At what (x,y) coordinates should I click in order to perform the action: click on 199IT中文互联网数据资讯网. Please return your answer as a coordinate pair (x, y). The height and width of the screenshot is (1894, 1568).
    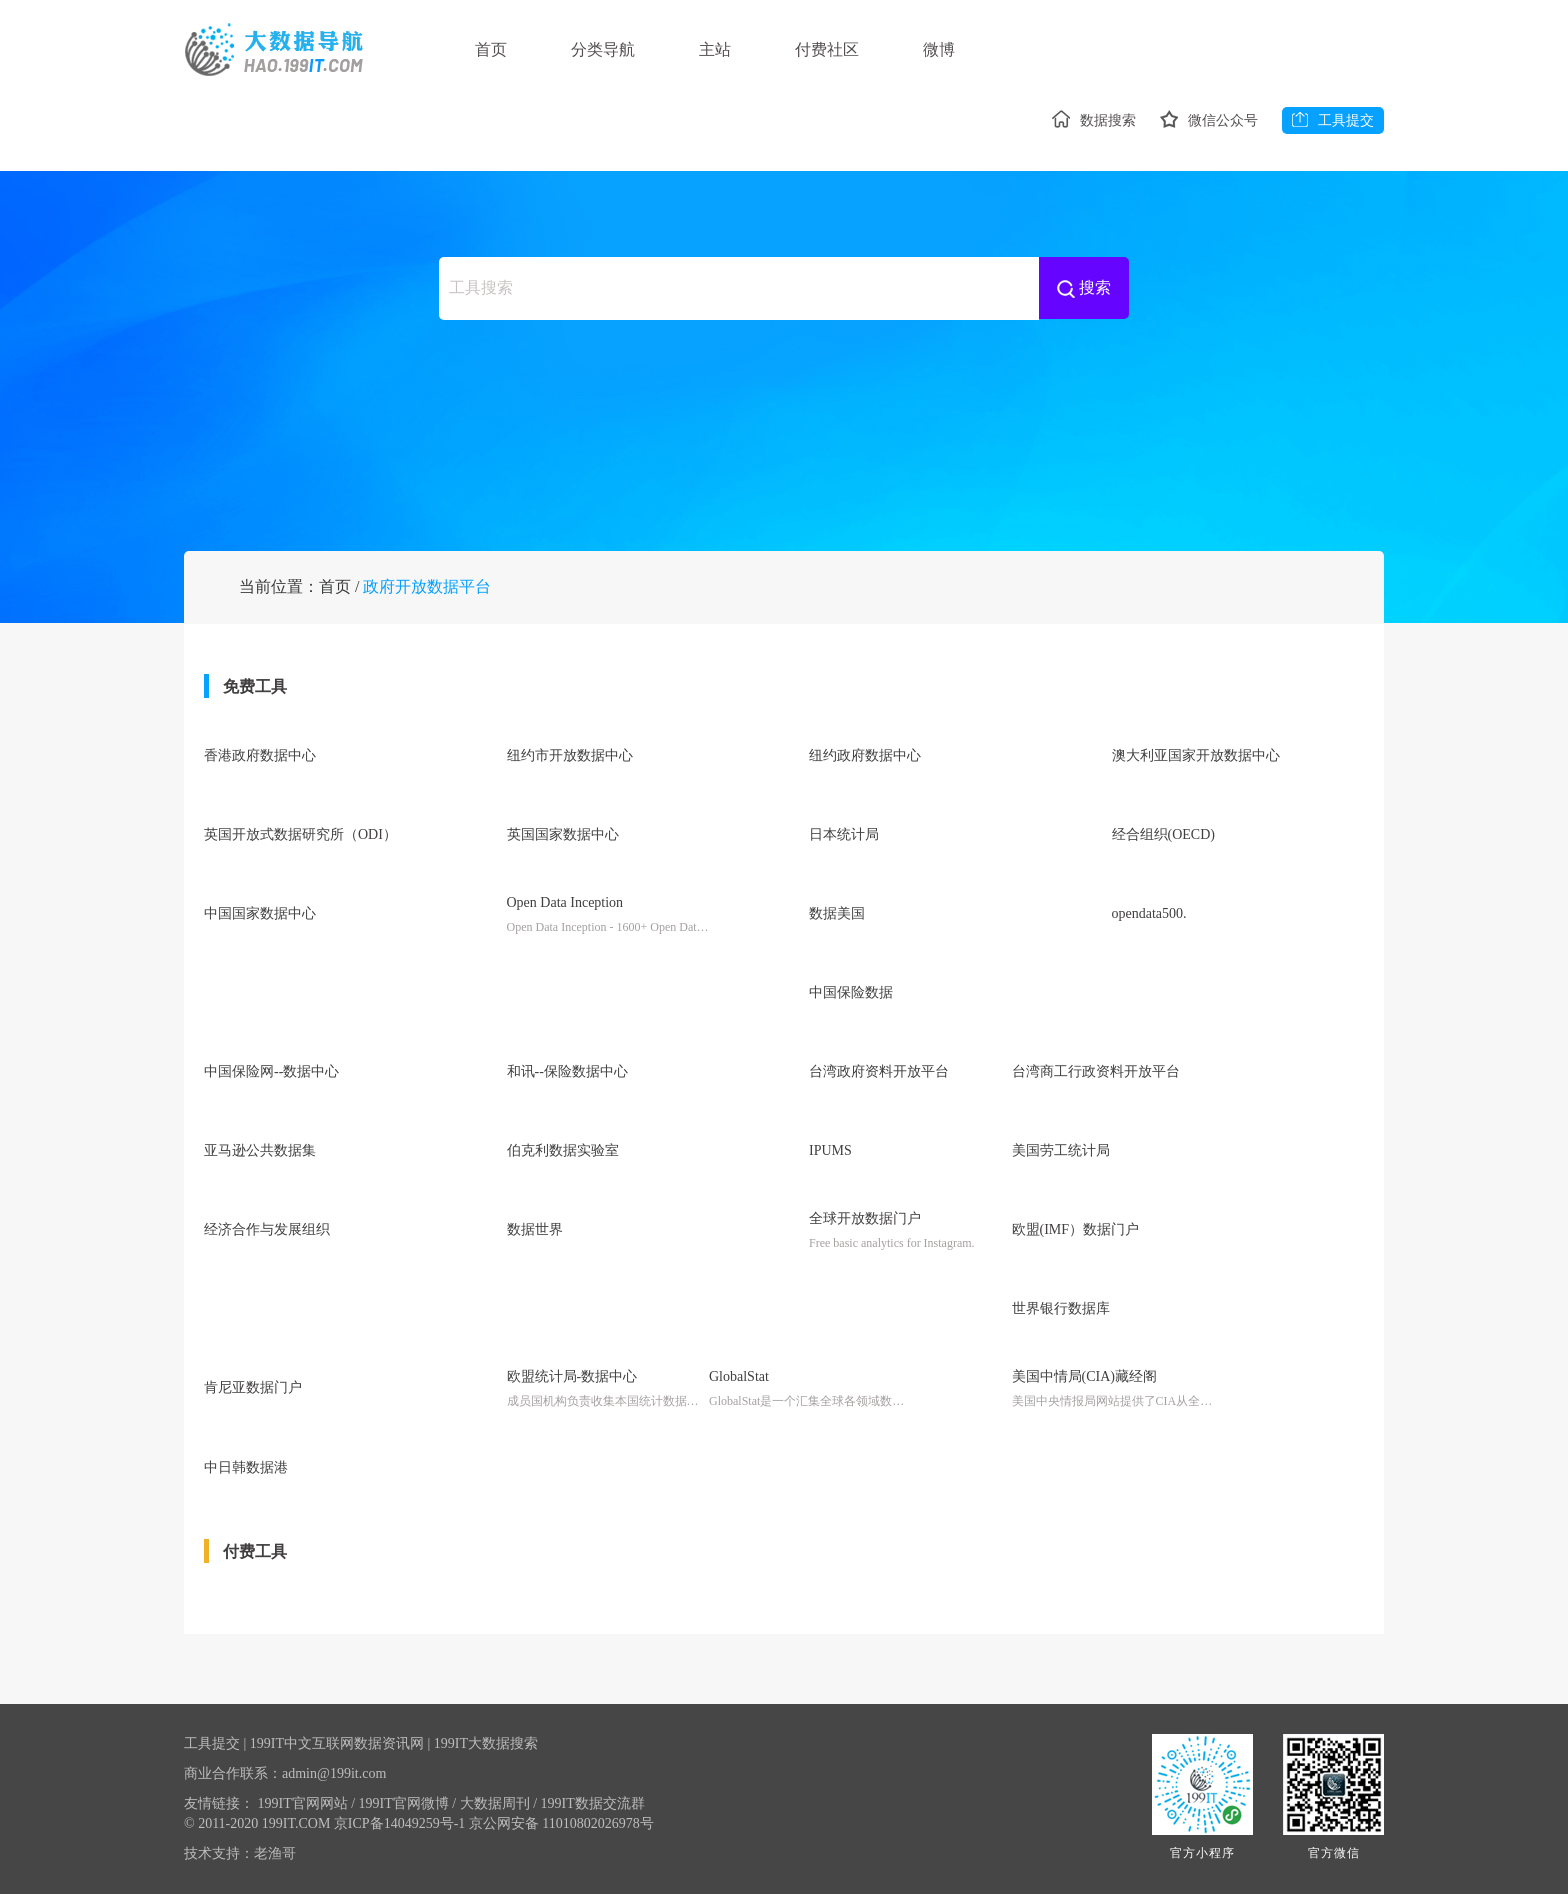
    Looking at the image, I should click on (337, 1743).